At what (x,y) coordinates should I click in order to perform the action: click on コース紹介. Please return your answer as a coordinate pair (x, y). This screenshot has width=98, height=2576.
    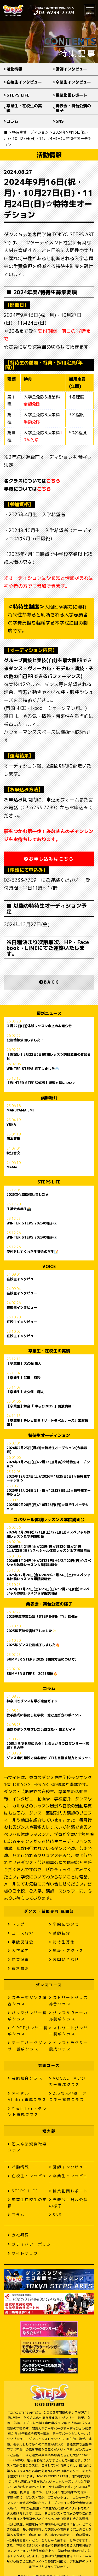
    Looking at the image, I should click on (21, 1933).